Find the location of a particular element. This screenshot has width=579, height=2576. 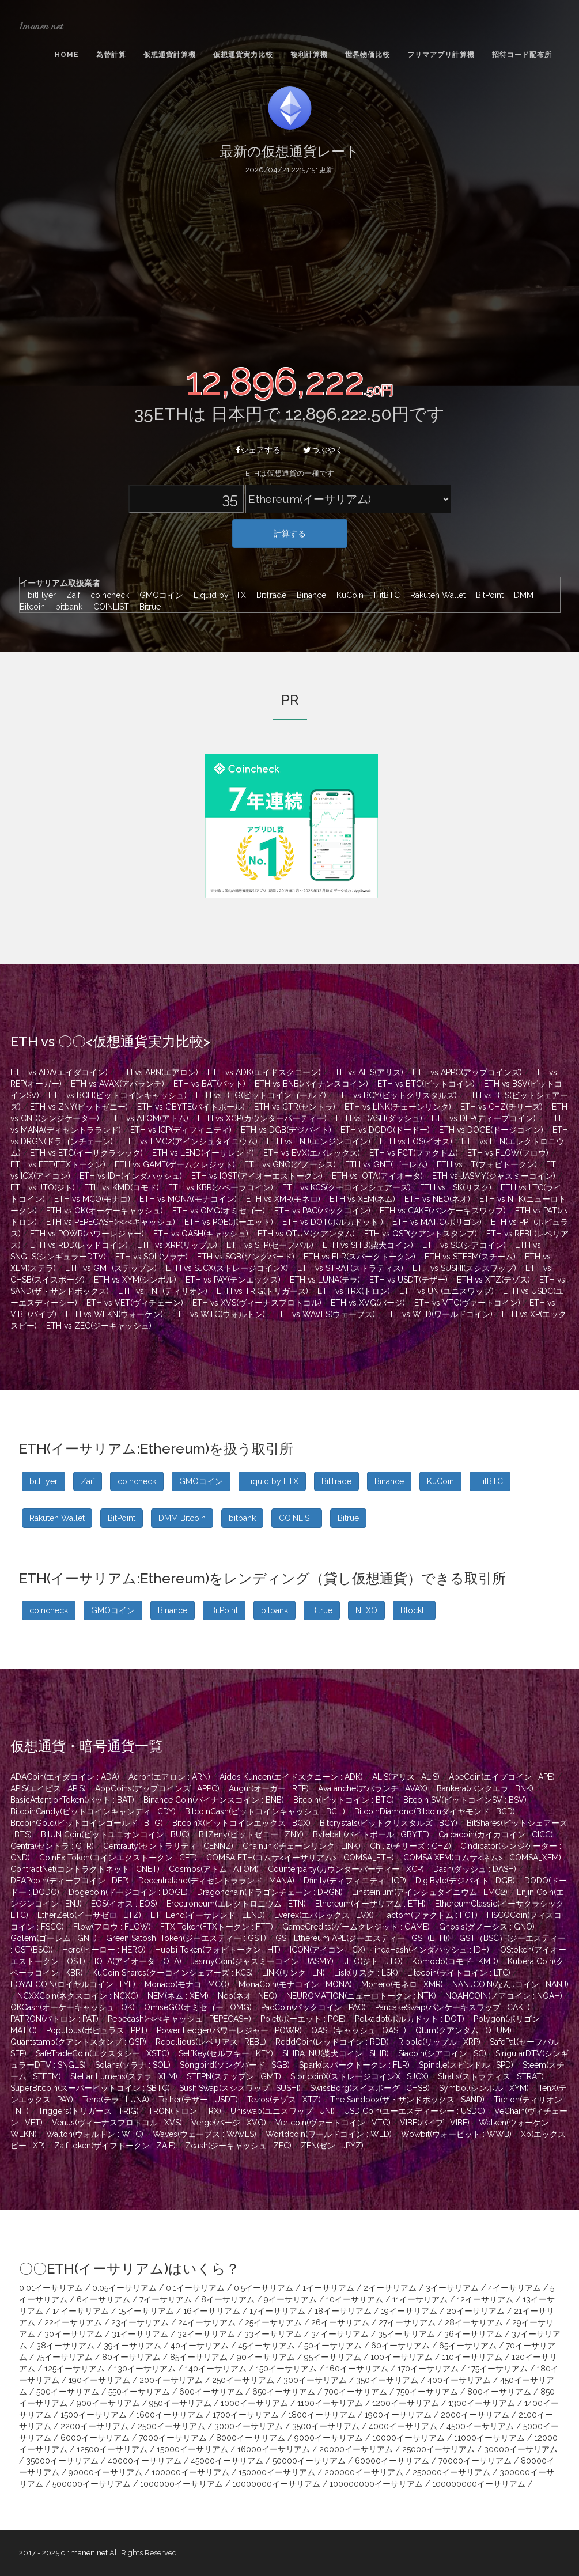

STEPN(ステップン : GMT) is located at coordinates (234, 2076).